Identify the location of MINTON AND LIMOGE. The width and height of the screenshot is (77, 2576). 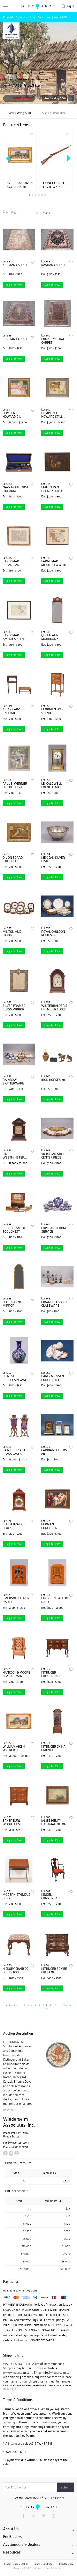
(12, 933).